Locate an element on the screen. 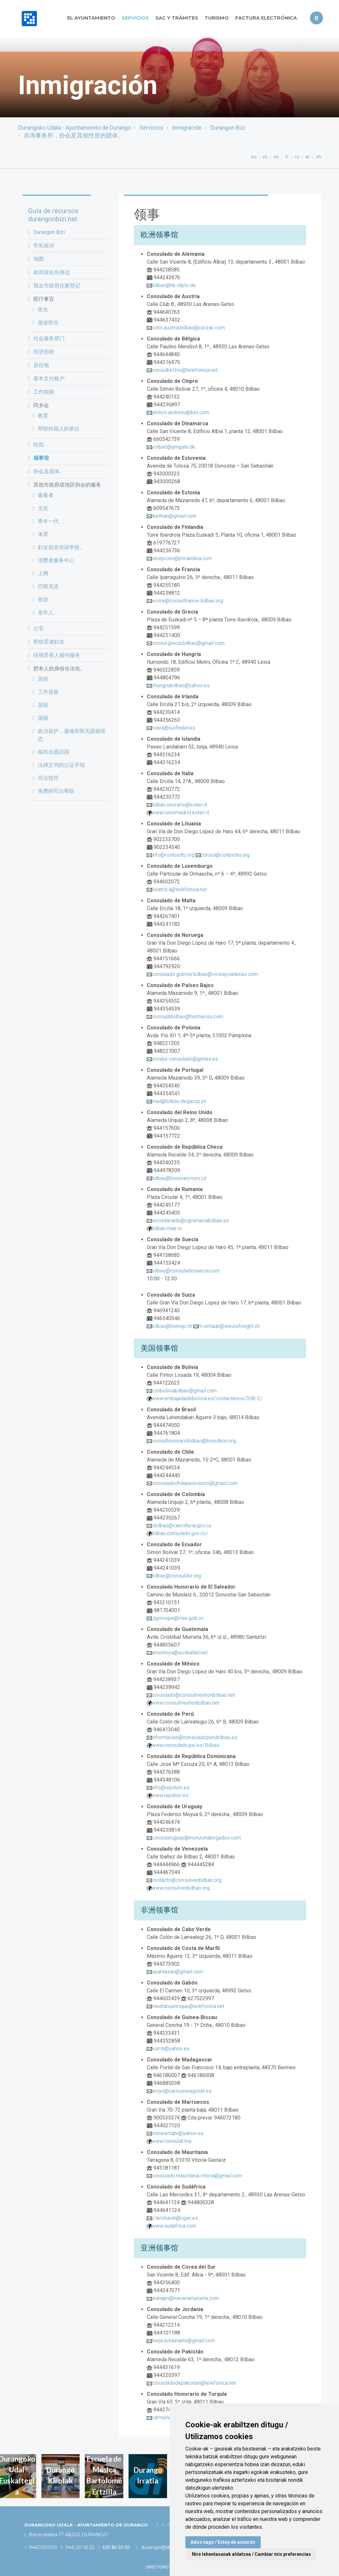 This screenshot has height=2576, width=339. 帮助外国人的单位 is located at coordinates (59, 429).